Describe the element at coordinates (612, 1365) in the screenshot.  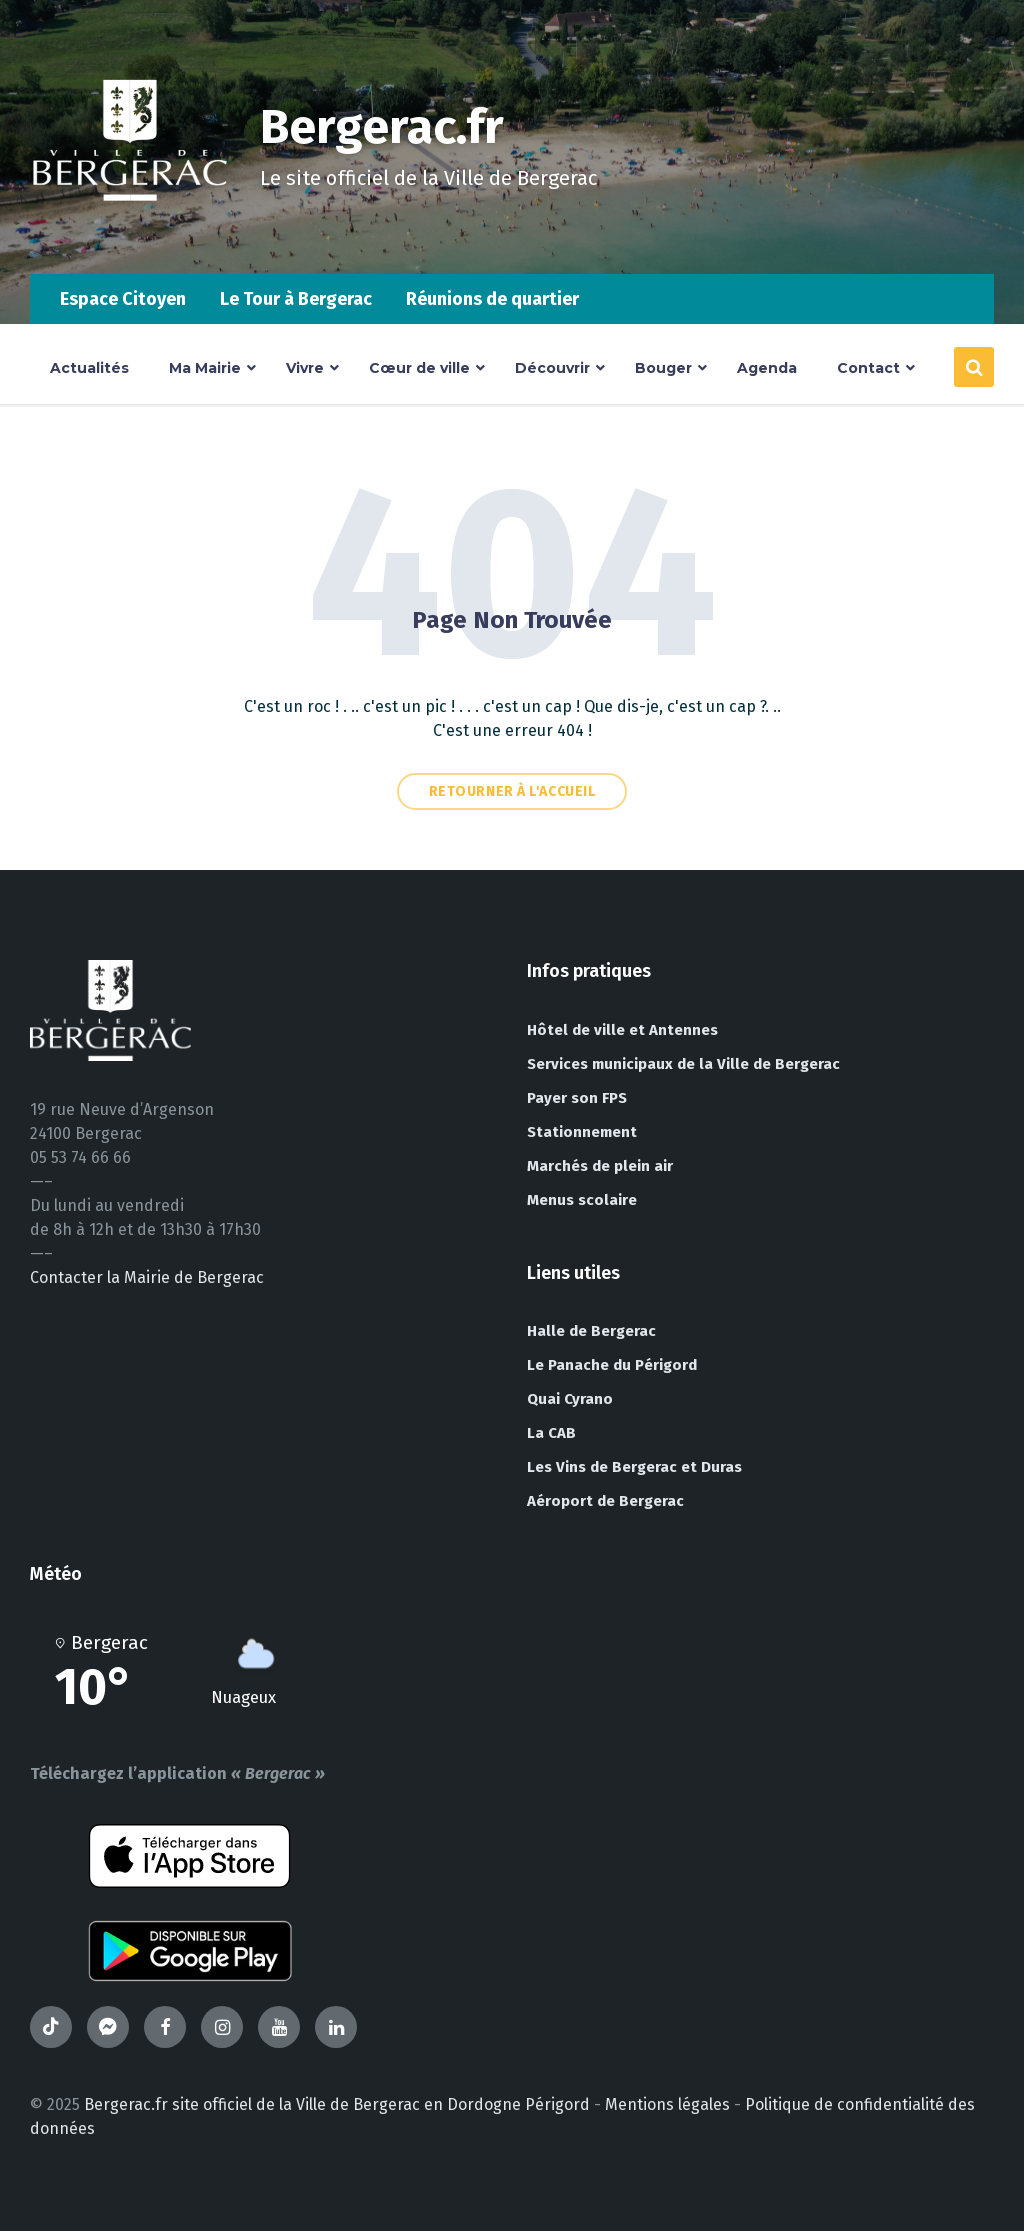
I see `Le Panache du Périgord` at that location.